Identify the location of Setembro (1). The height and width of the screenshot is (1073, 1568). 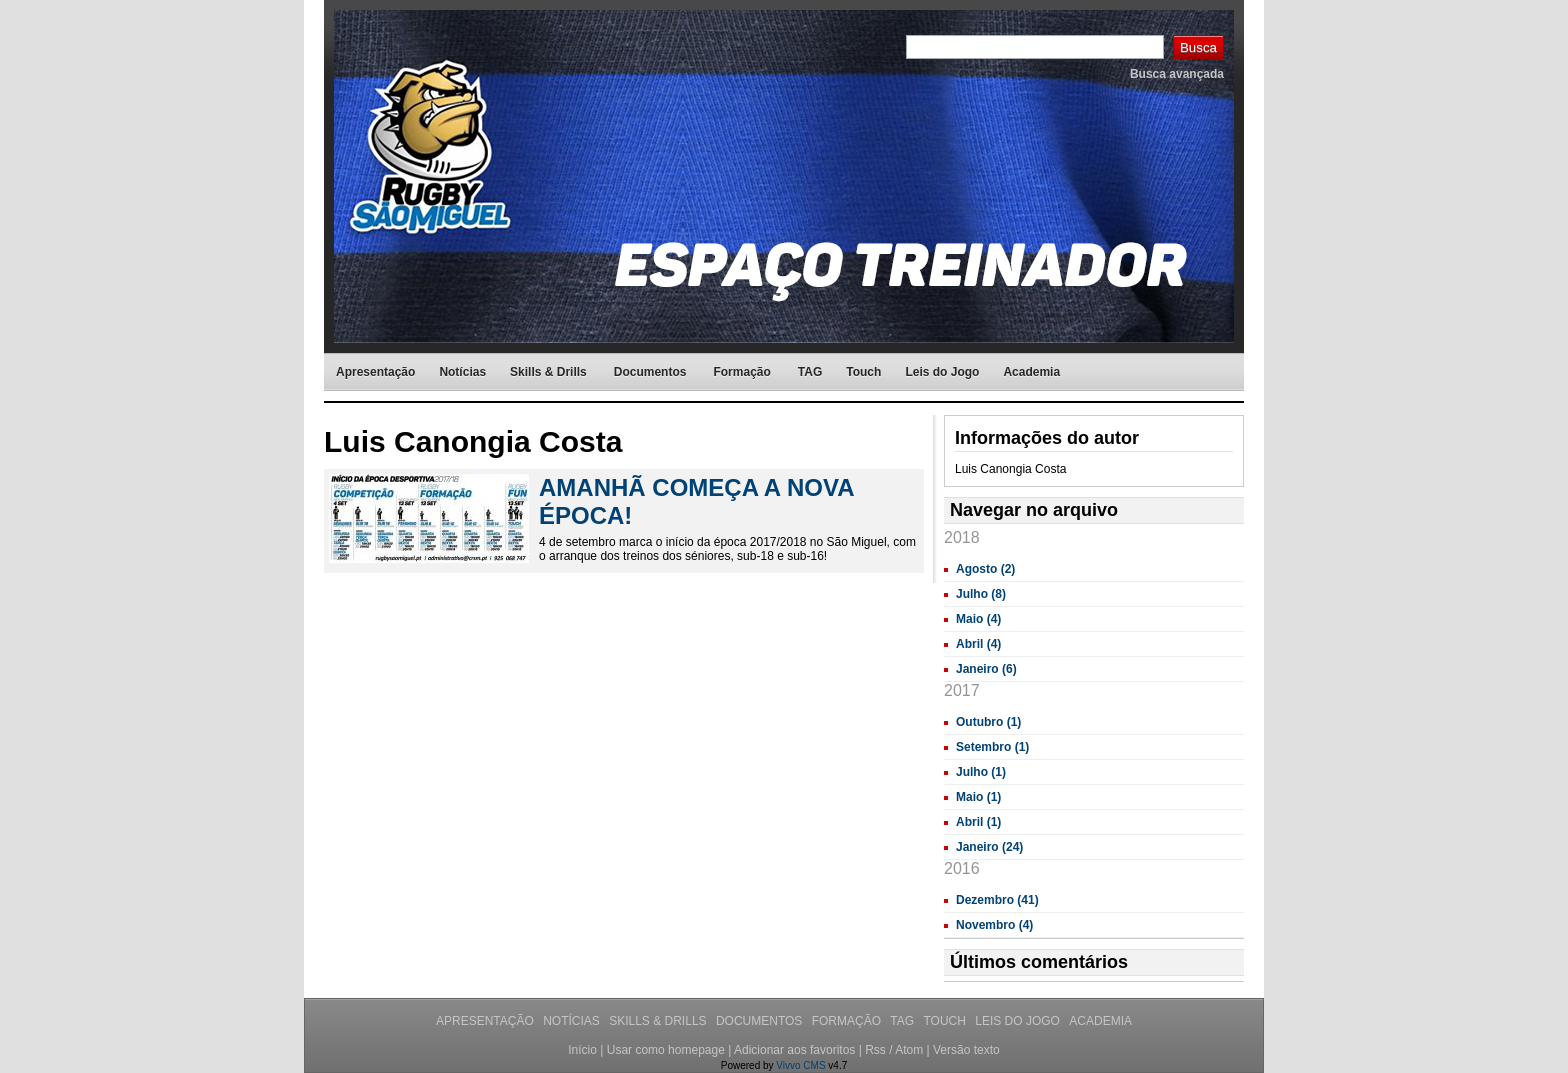
(992, 747).